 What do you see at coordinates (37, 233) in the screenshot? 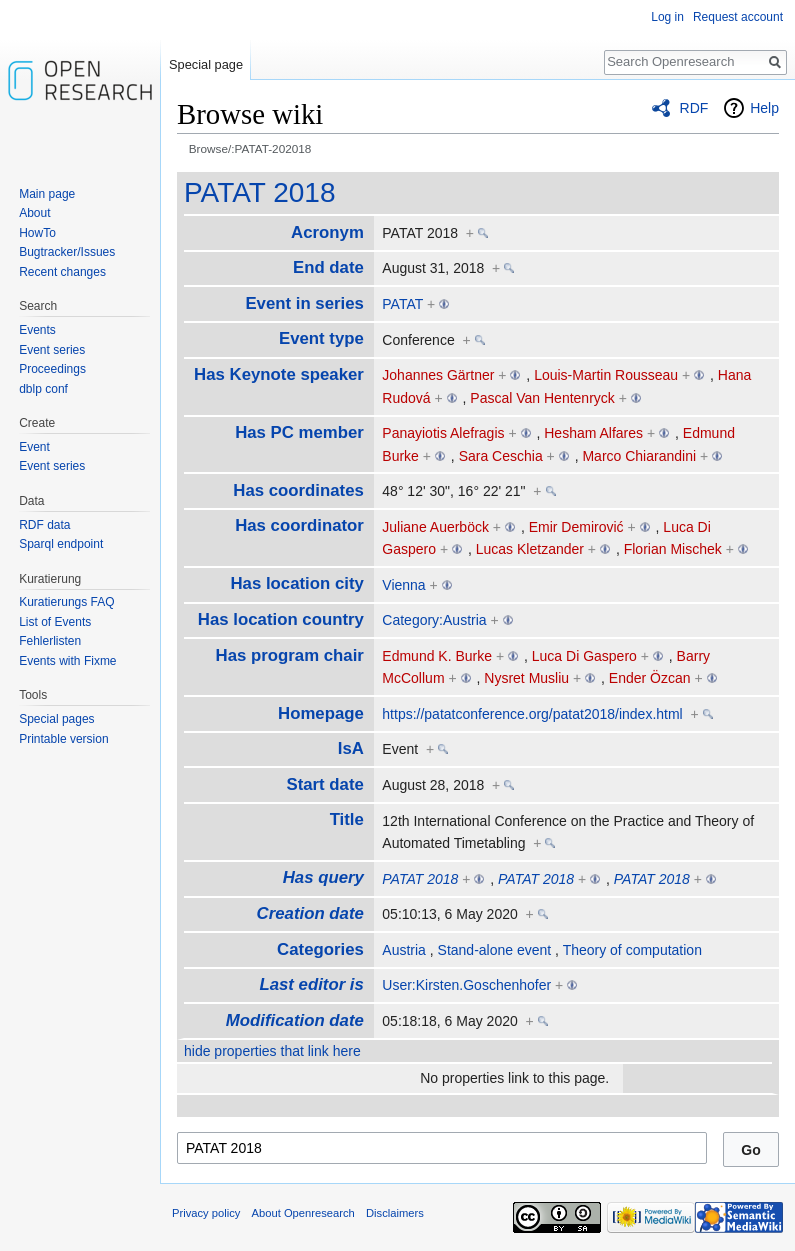
I see `HowTo` at bounding box center [37, 233].